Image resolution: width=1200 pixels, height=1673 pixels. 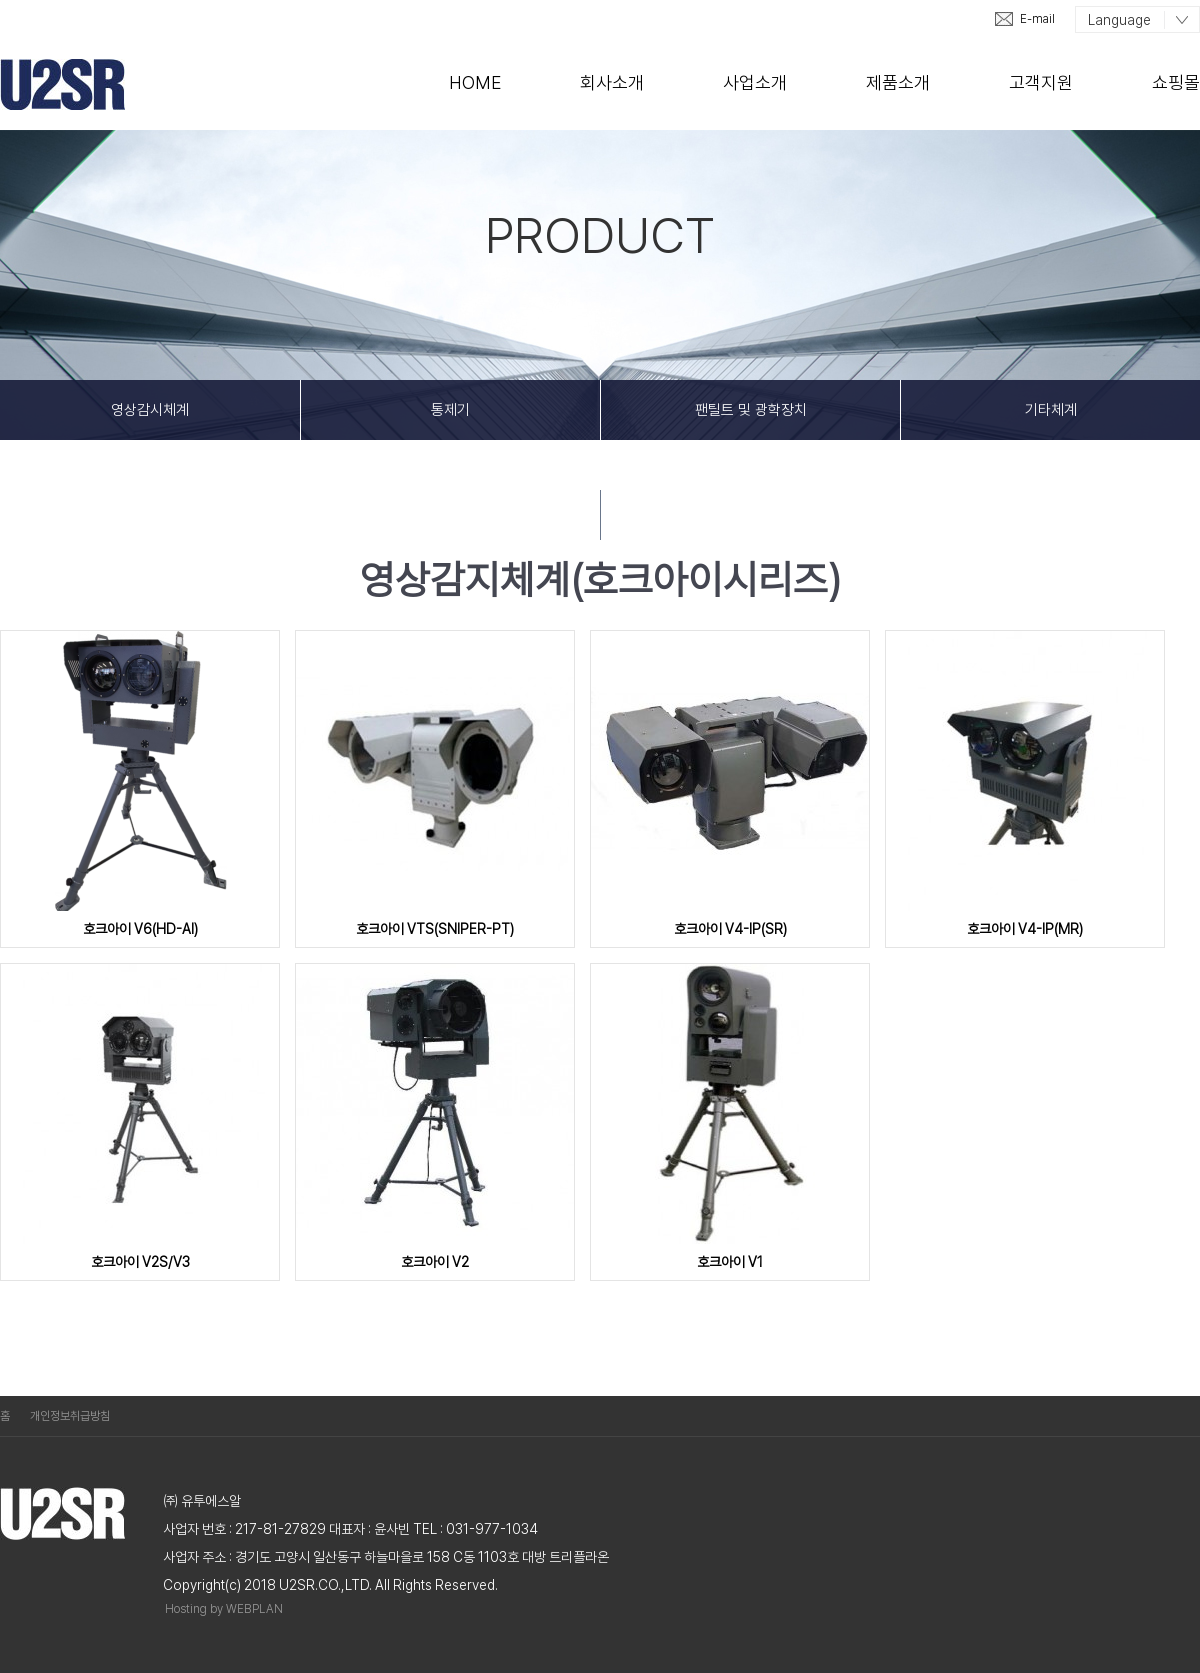 What do you see at coordinates (730, 929) in the screenshot?
I see `호크아이 V4-IP(SR)` at bounding box center [730, 929].